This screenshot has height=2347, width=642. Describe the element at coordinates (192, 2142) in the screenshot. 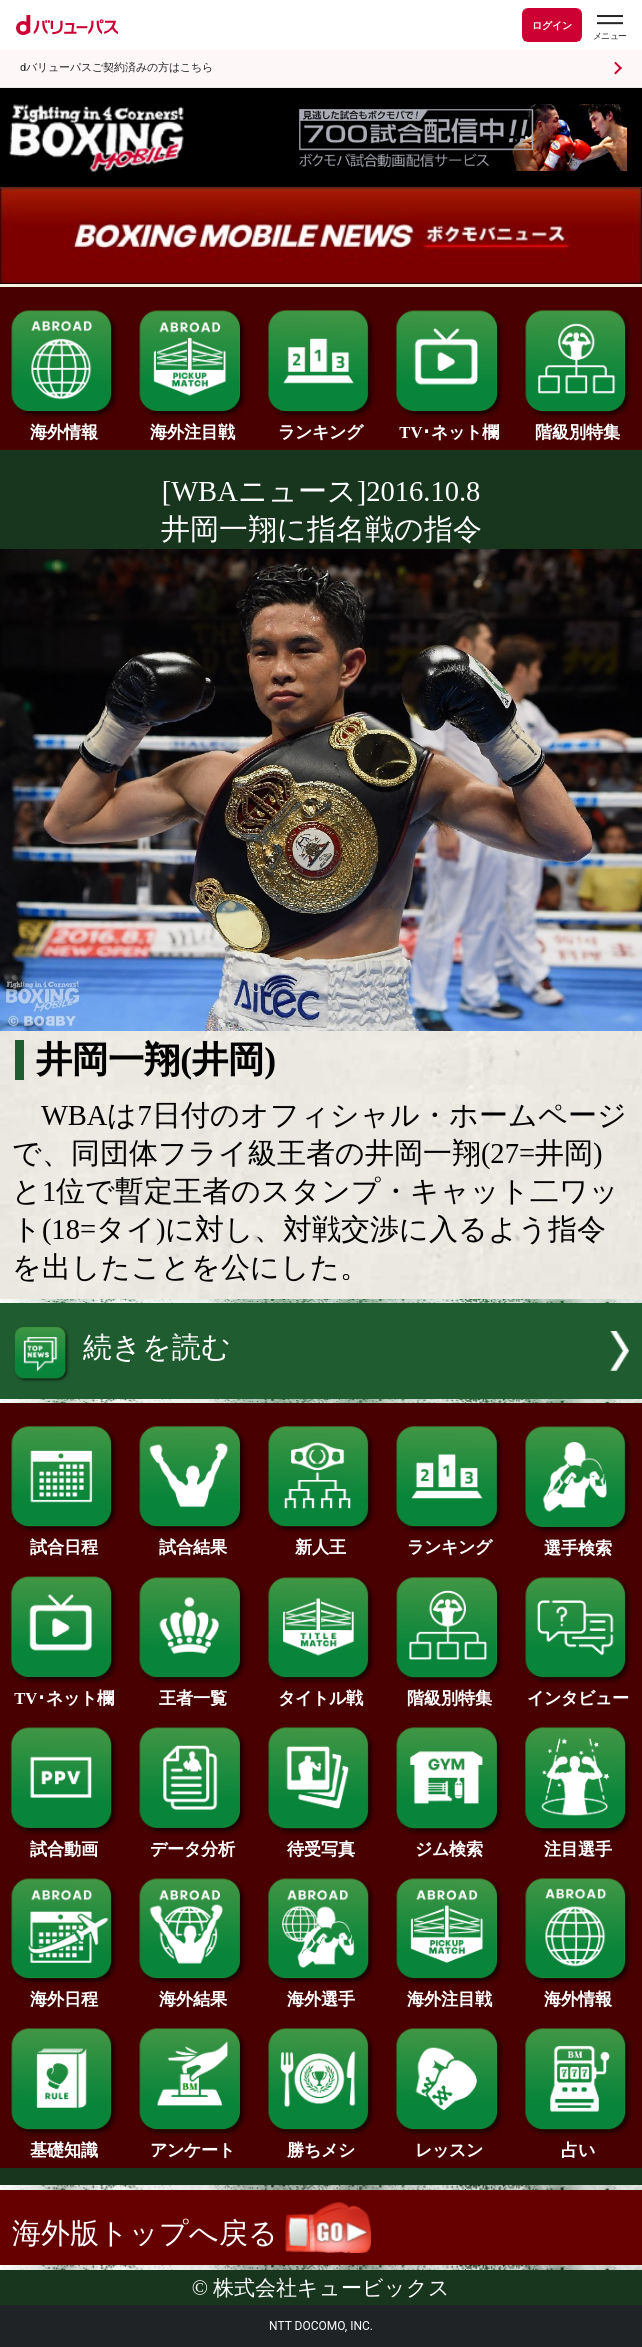

I see `アンケート` at that location.